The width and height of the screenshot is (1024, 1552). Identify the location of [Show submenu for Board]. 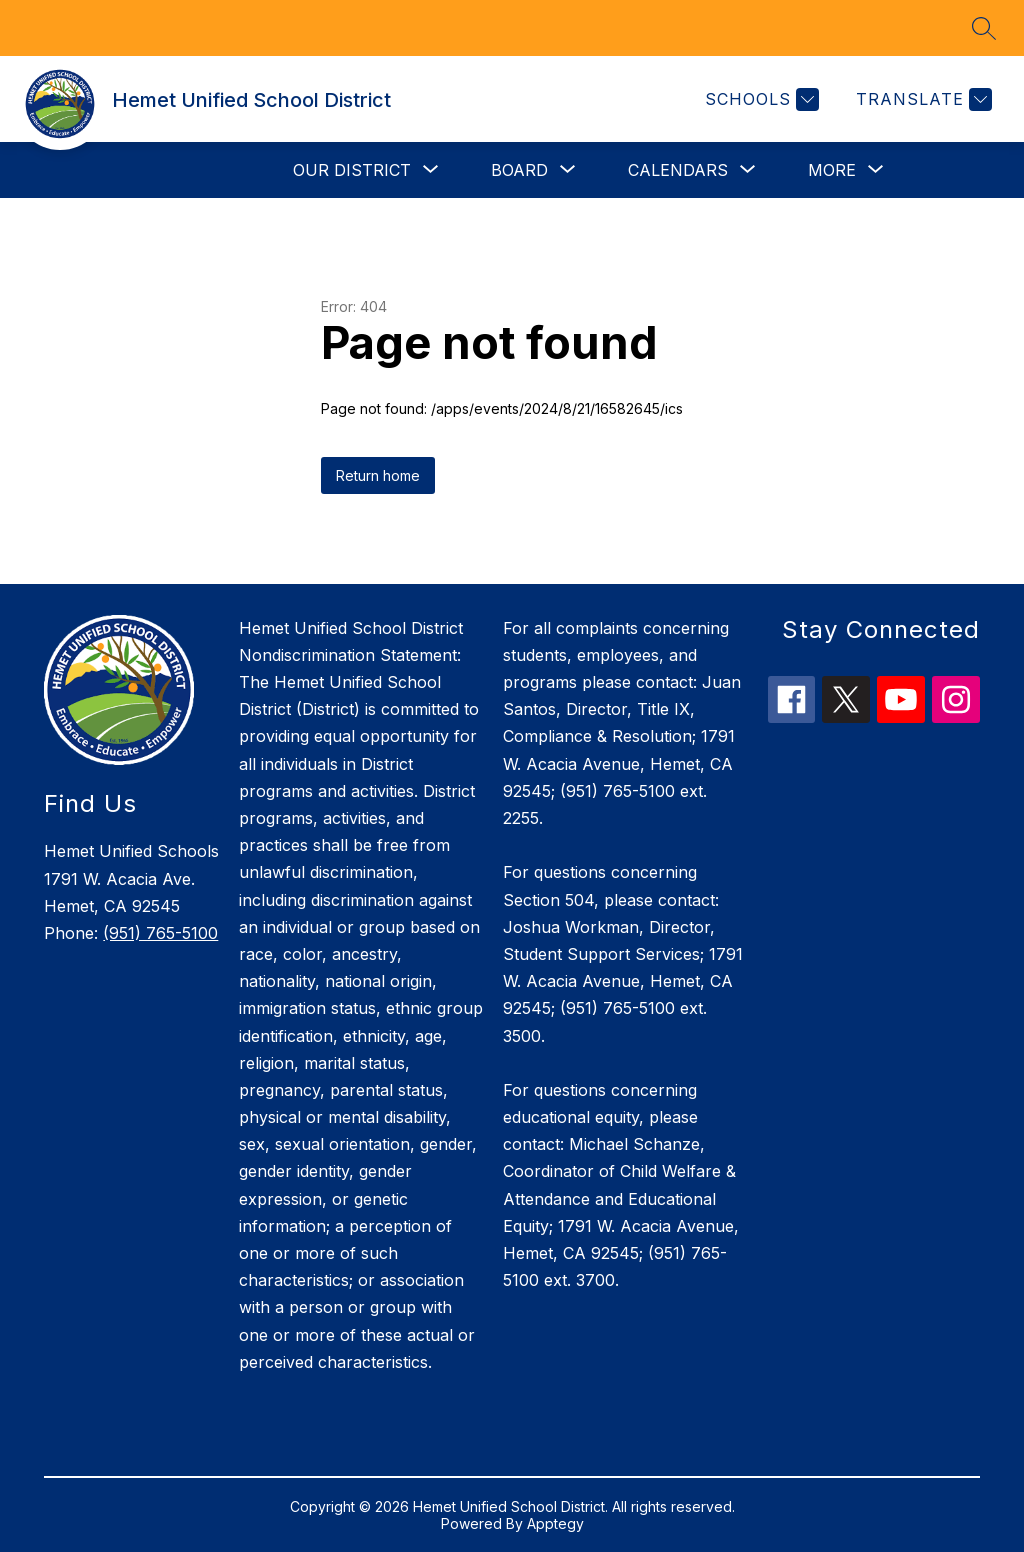
(519, 170).